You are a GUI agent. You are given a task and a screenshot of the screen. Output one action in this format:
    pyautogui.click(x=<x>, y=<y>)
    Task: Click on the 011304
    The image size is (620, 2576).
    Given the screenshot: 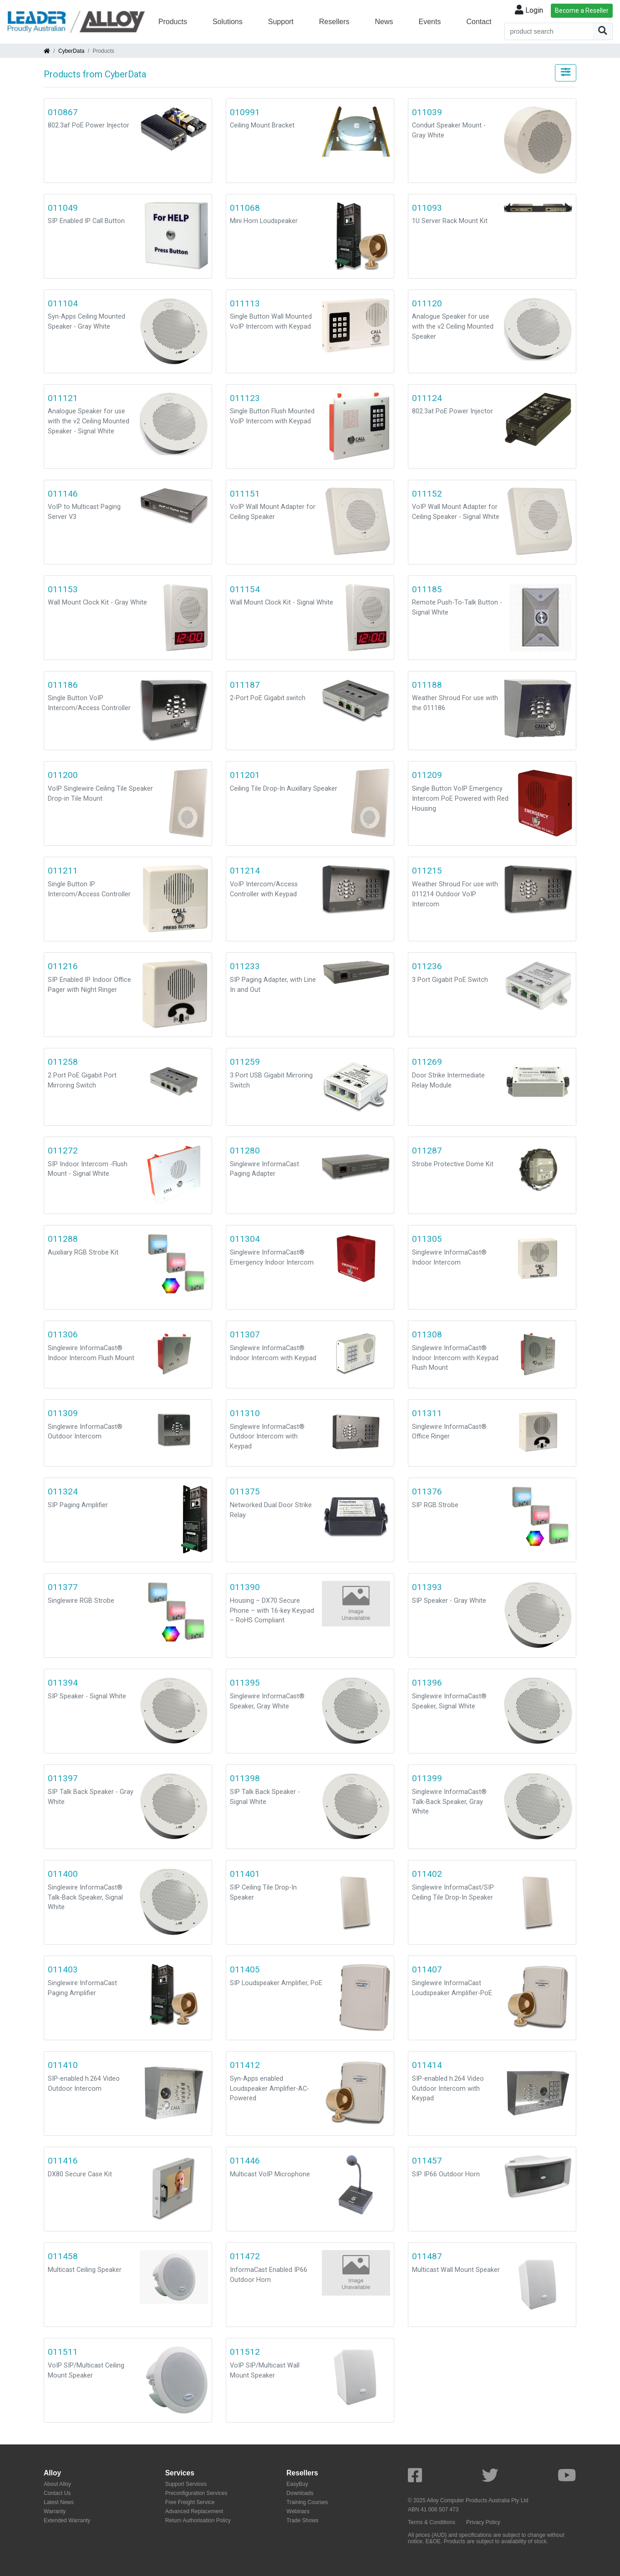 What is the action you would take?
    pyautogui.click(x=245, y=1239)
    